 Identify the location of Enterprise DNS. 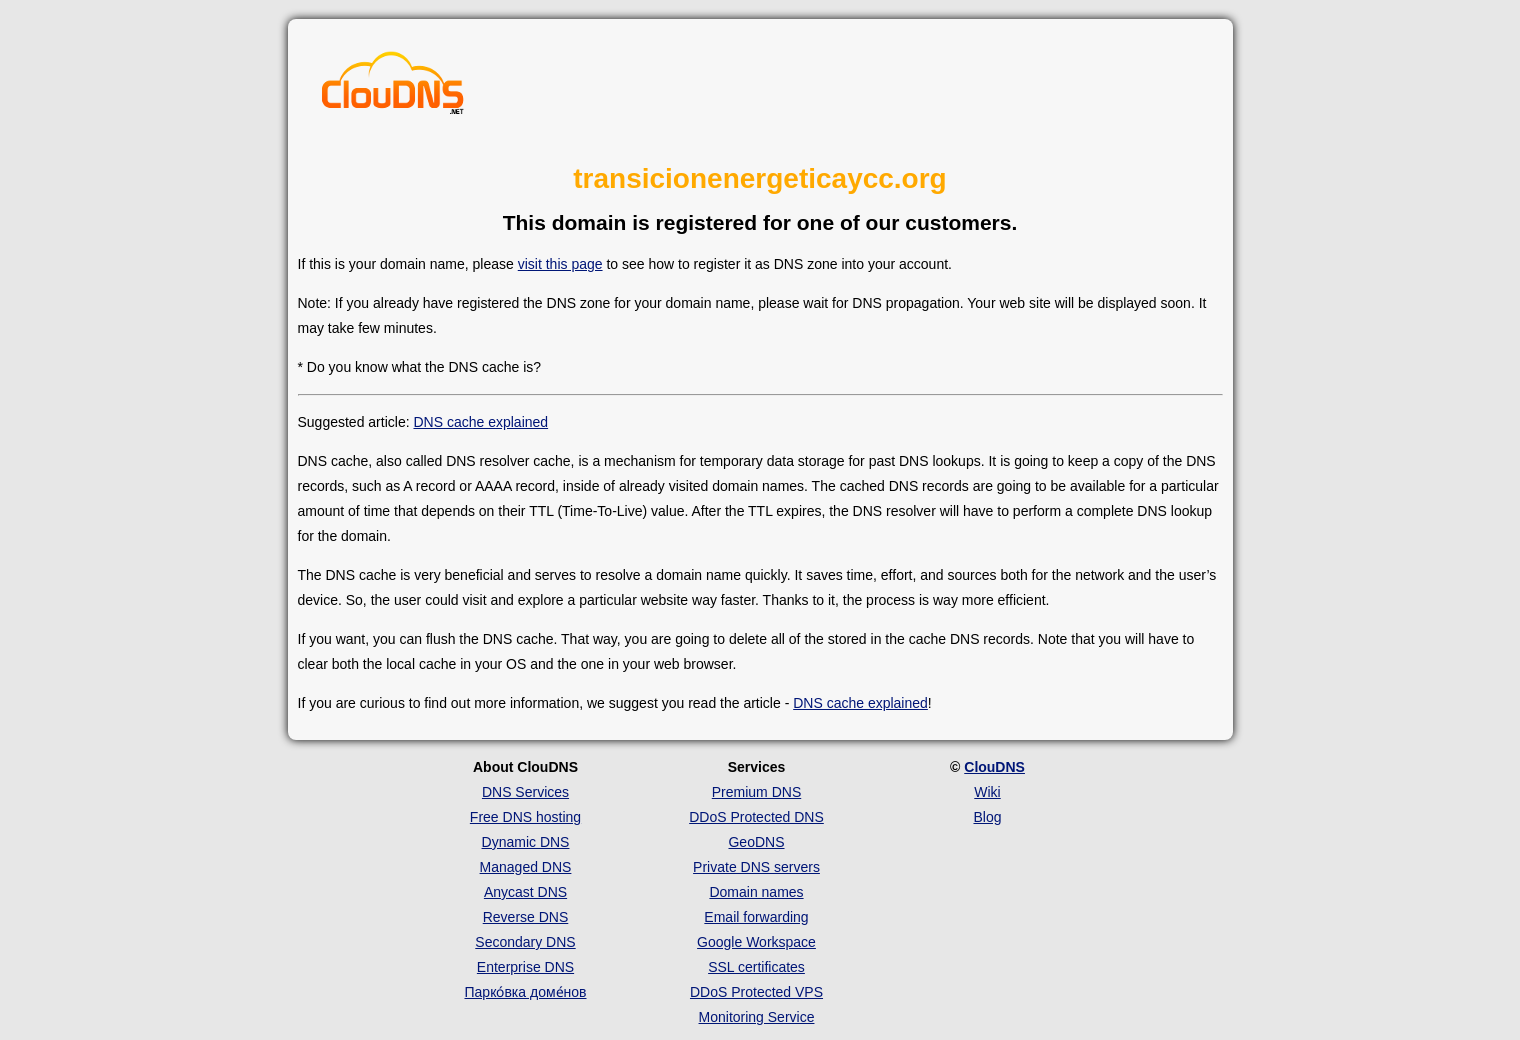
(525, 967).